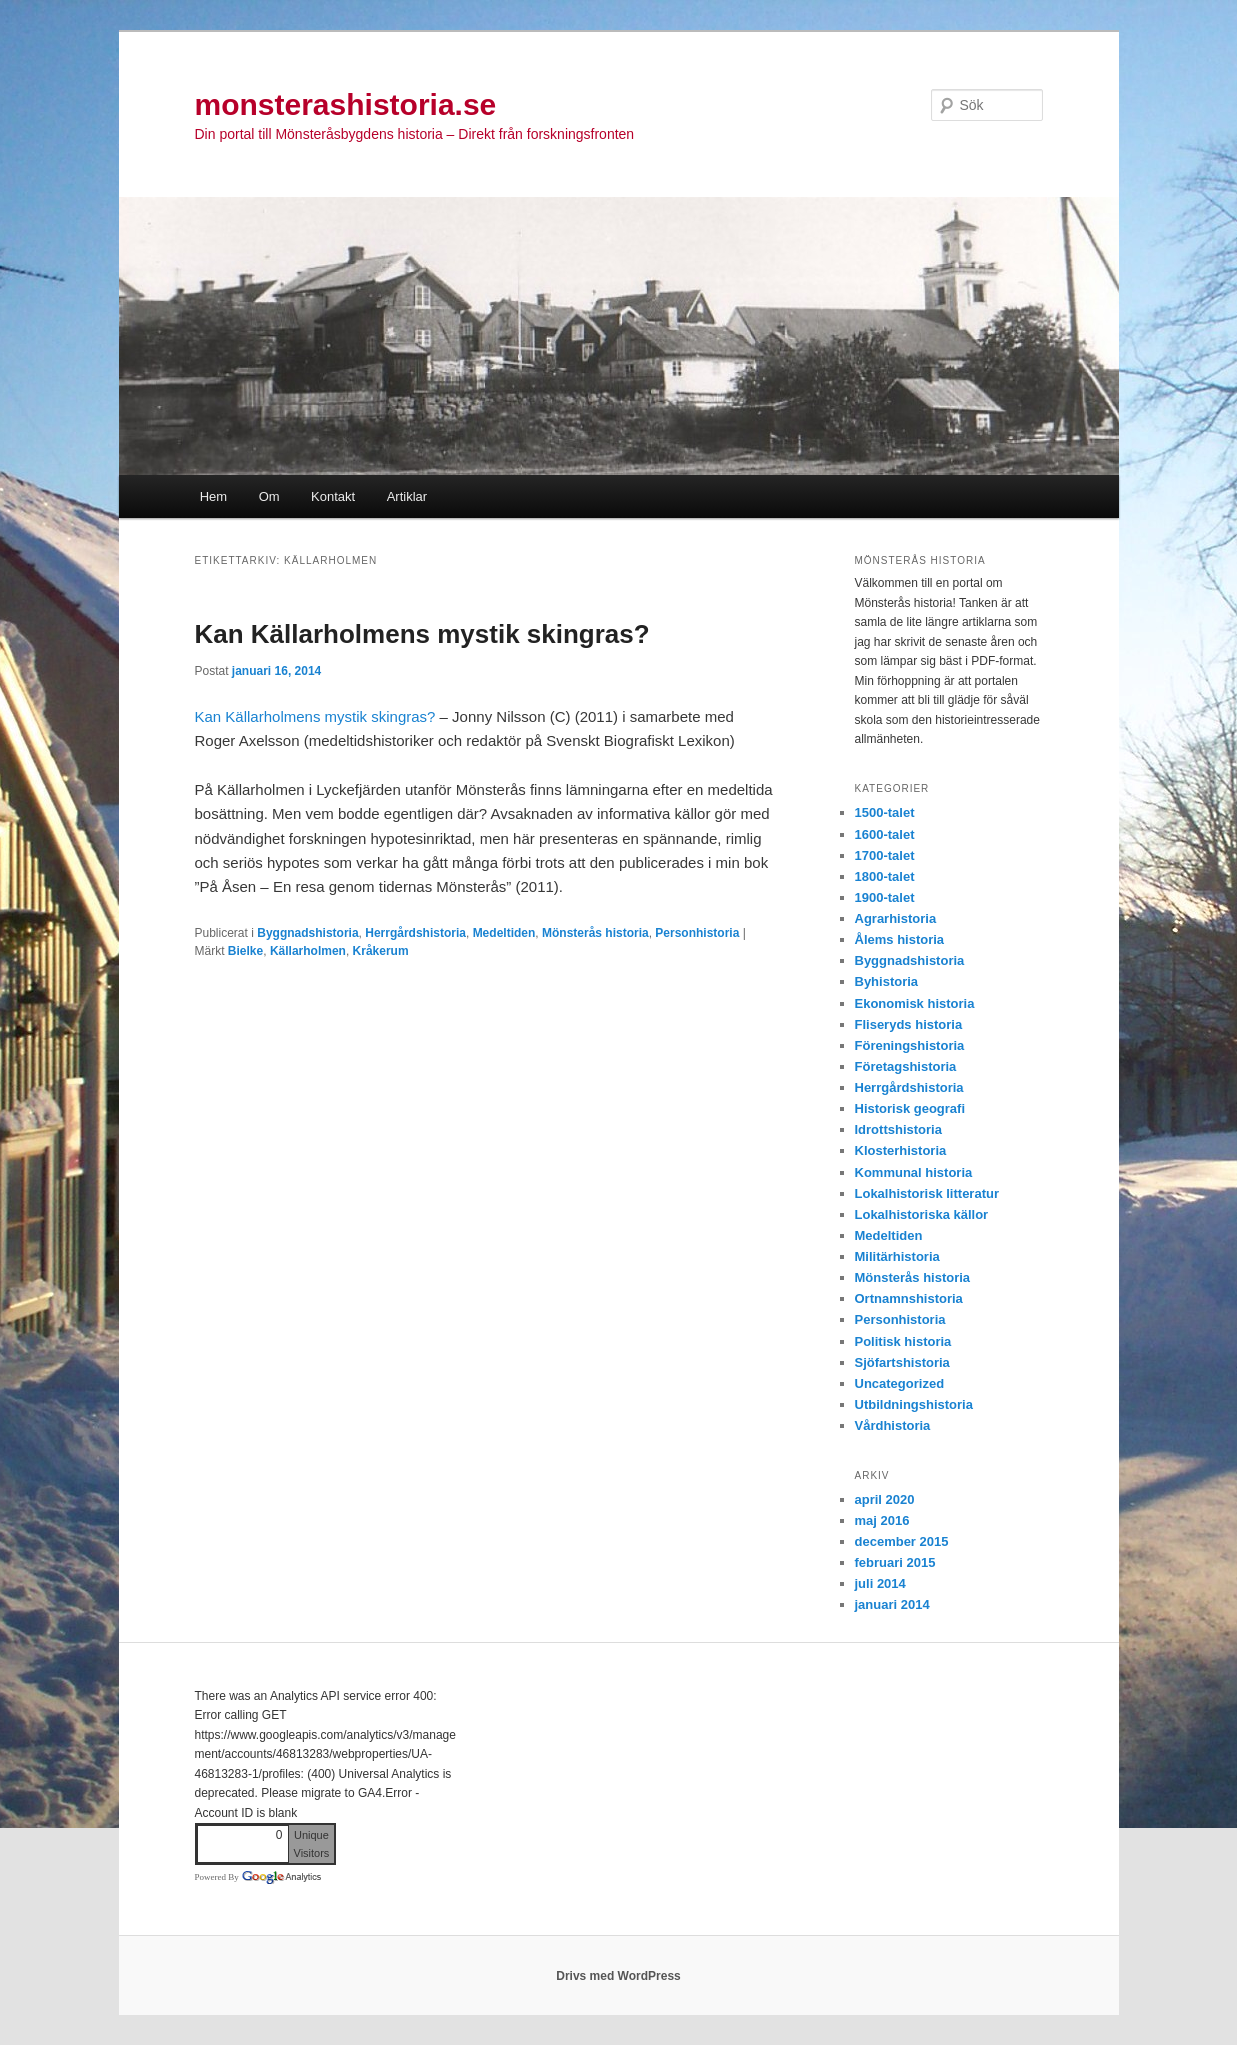 This screenshot has width=1237, height=2045. I want to click on januari 2014, so click(892, 1604).